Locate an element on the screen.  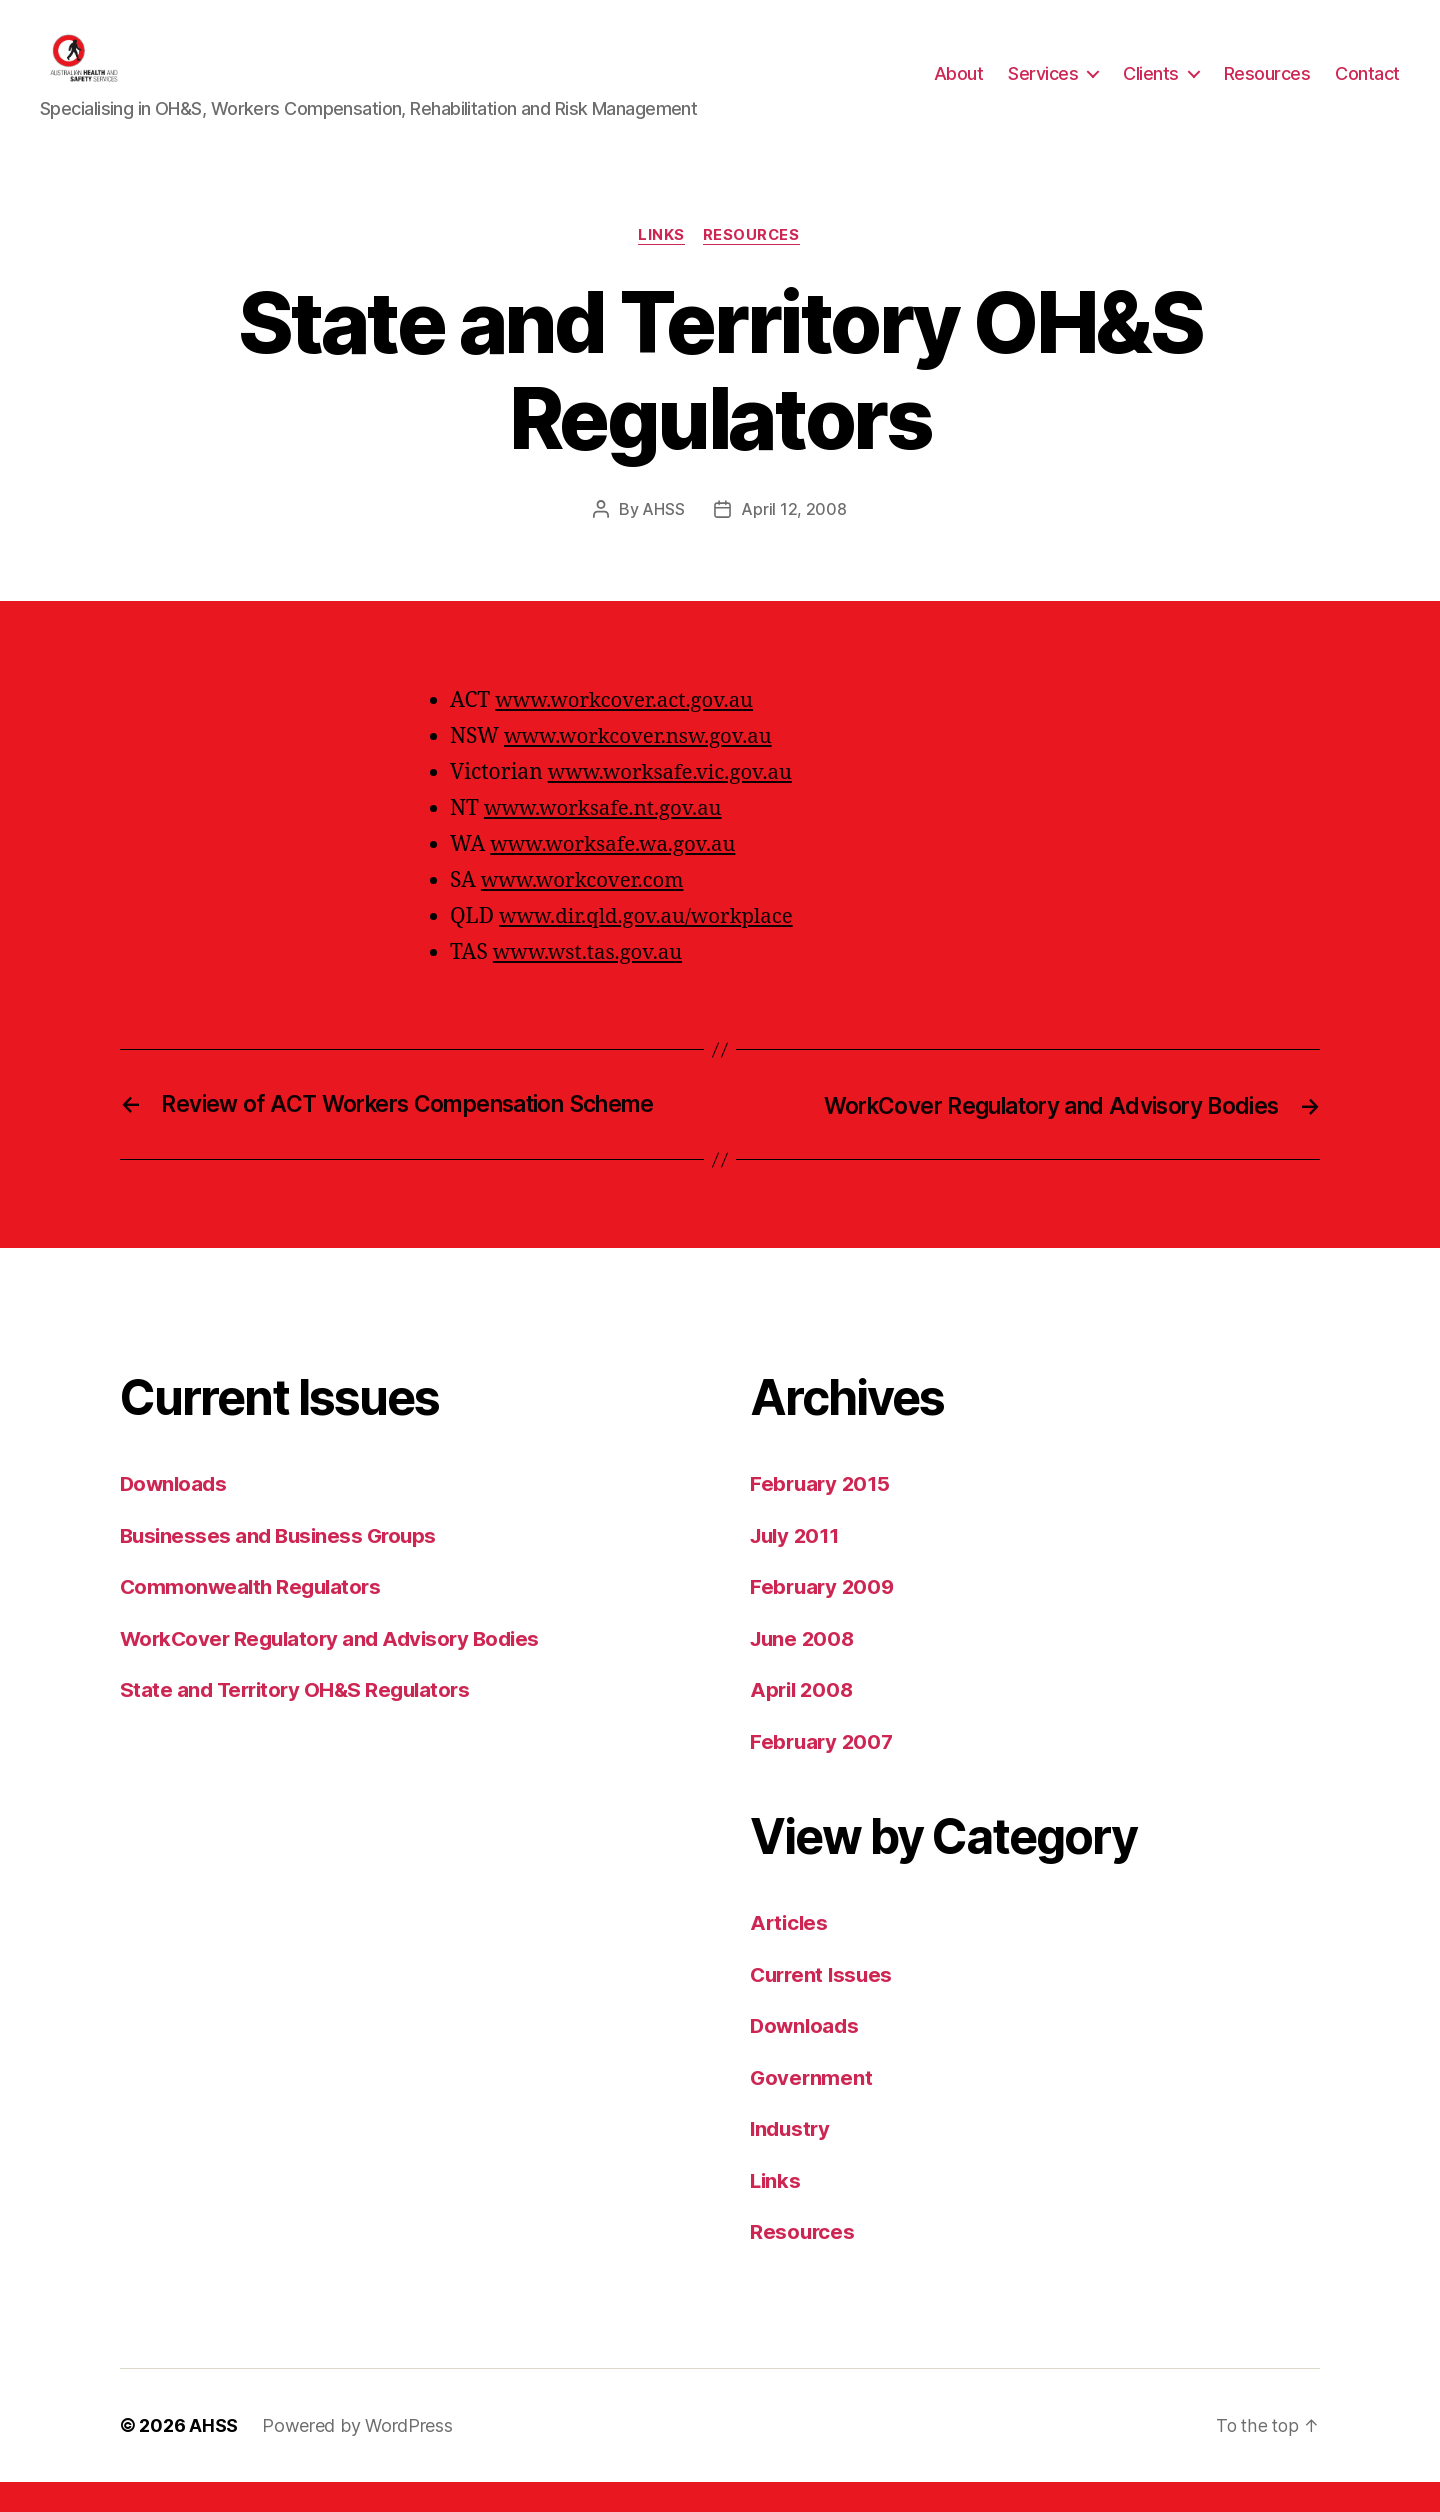
About is located at coordinates (959, 88).